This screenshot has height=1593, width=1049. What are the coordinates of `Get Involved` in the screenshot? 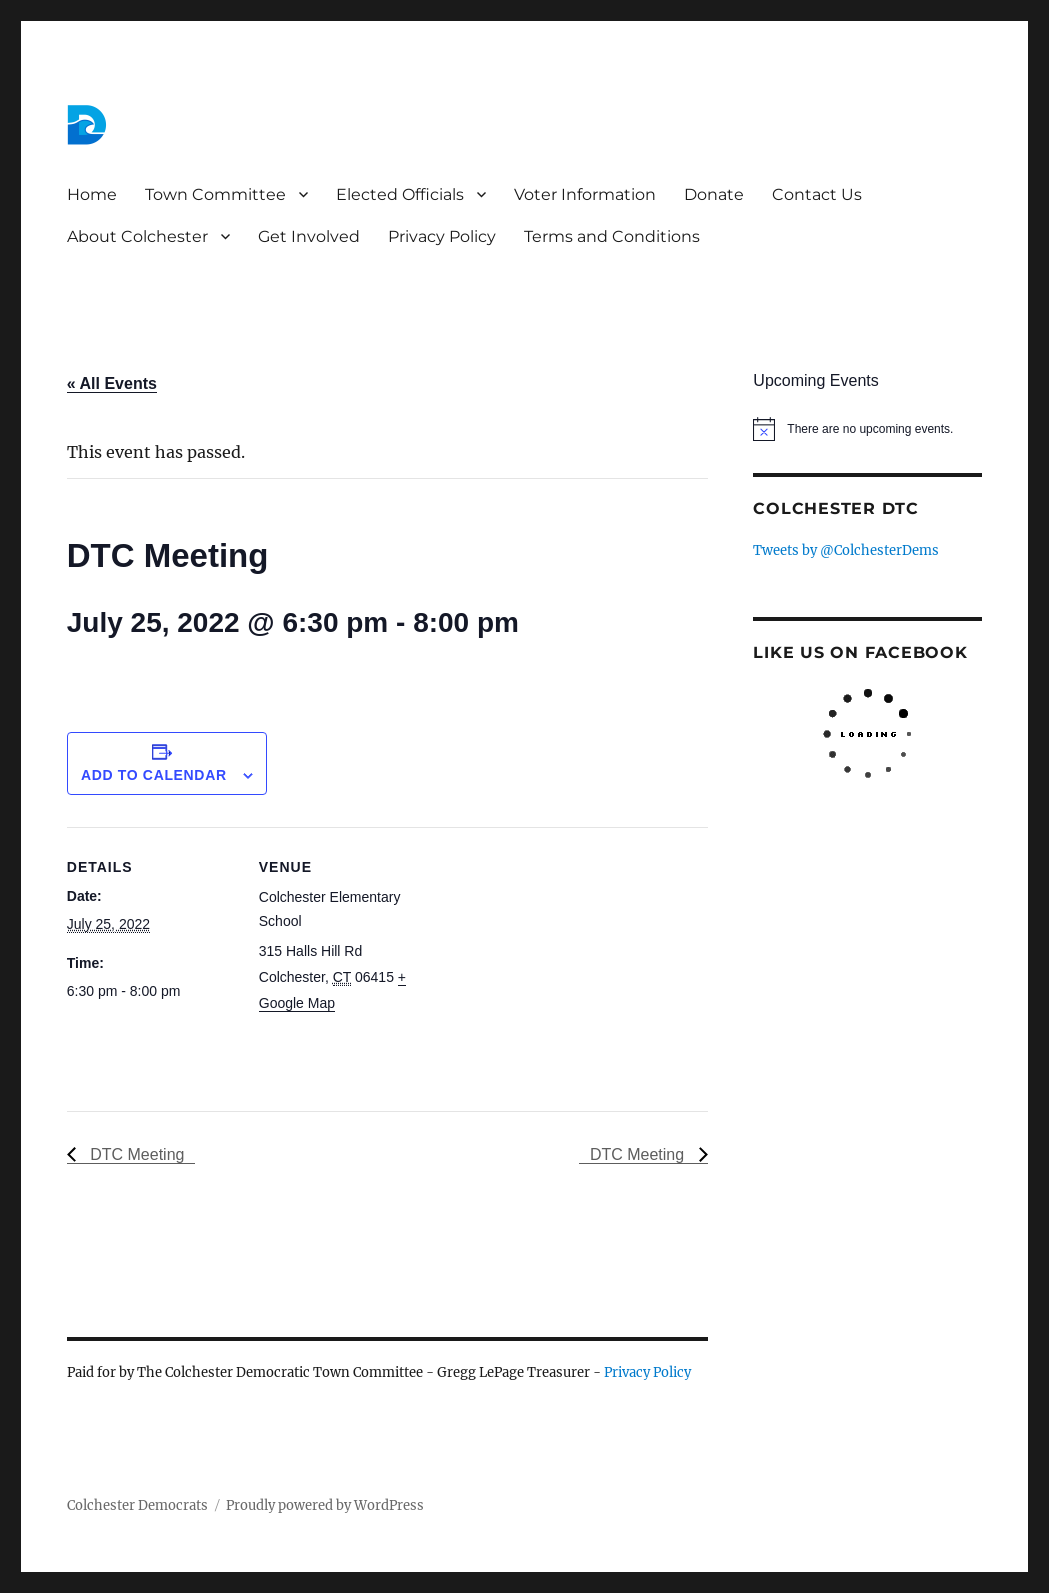 It's located at (309, 236).